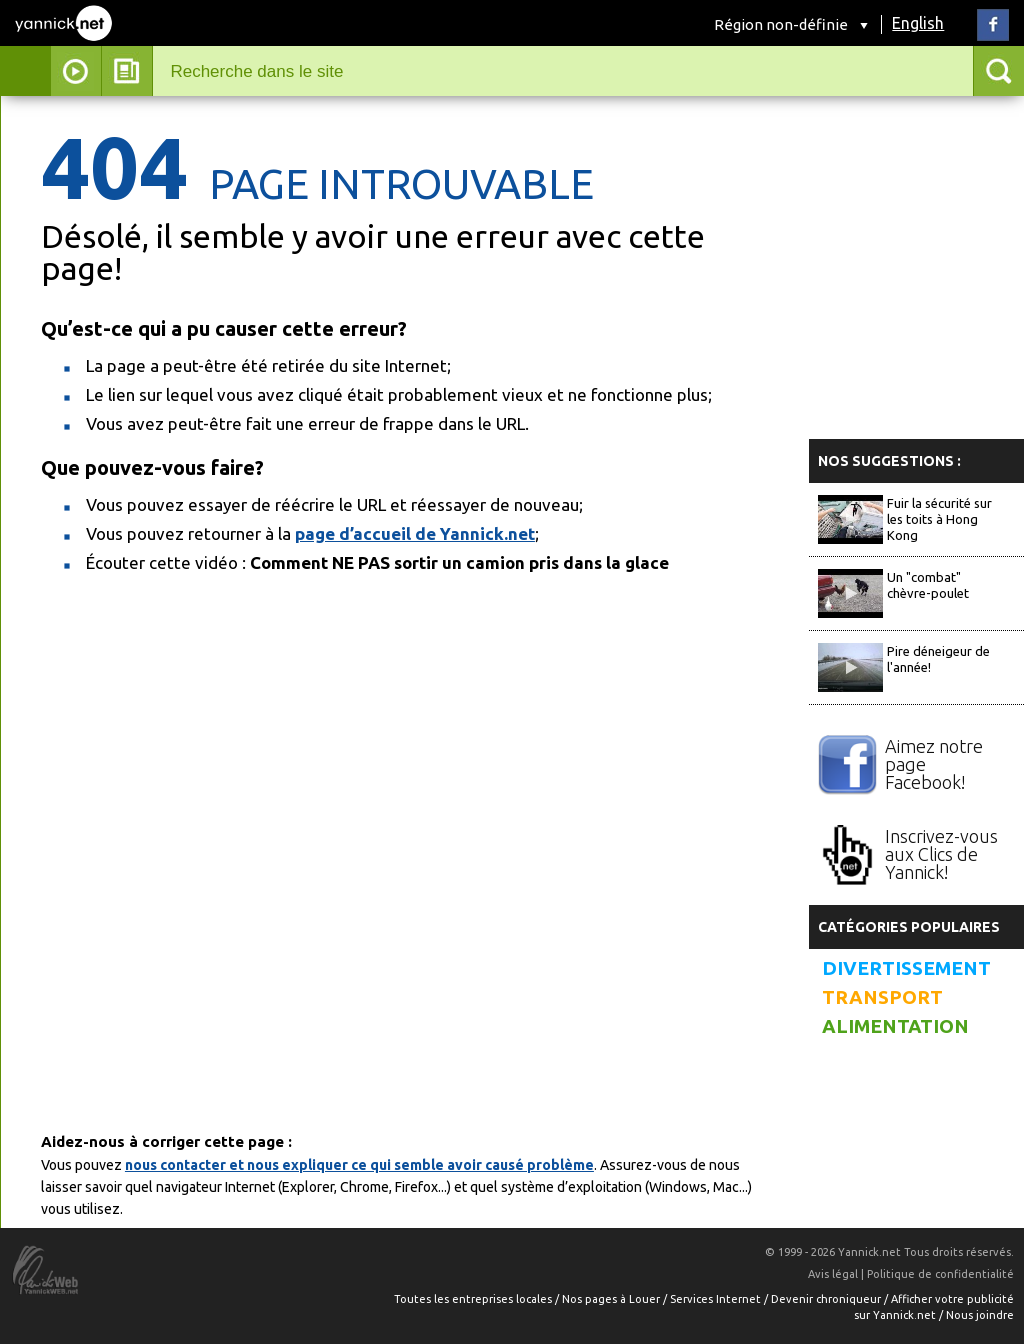 The height and width of the screenshot is (1344, 1024). What do you see at coordinates (359, 1165) in the screenshot?
I see `nous contacter et nous expliquer ce qui semble avoir causé problème` at bounding box center [359, 1165].